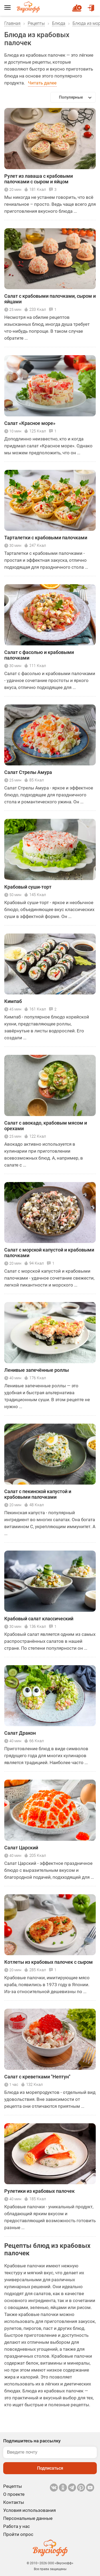 The height and width of the screenshot is (2576, 100). Describe the element at coordinates (77, 5) in the screenshot. I see `Новый рецепт` at that location.